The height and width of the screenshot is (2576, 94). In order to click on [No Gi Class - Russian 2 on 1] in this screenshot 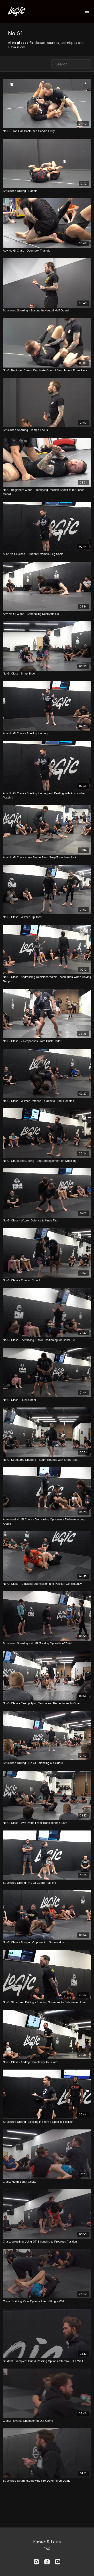, I will do `click(47, 1280)`.